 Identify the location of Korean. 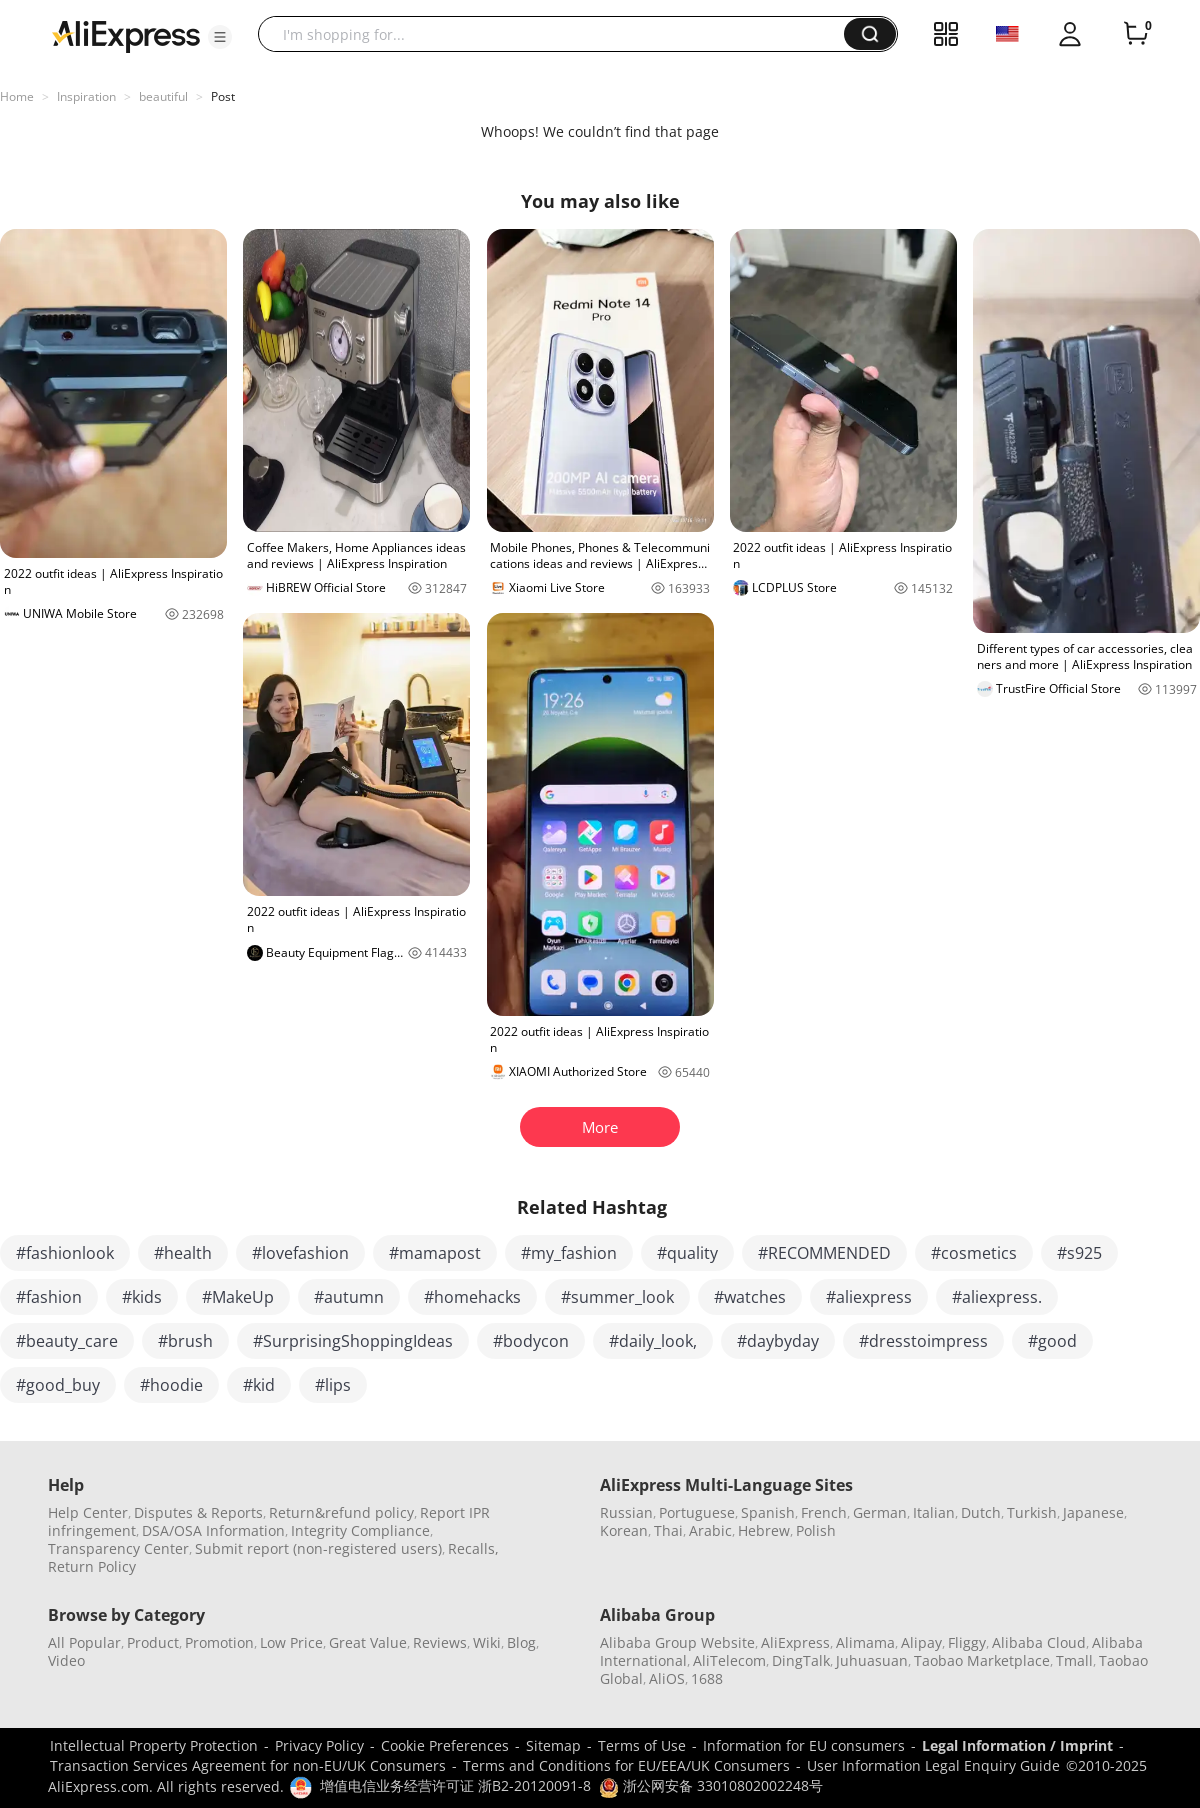
(624, 1530).